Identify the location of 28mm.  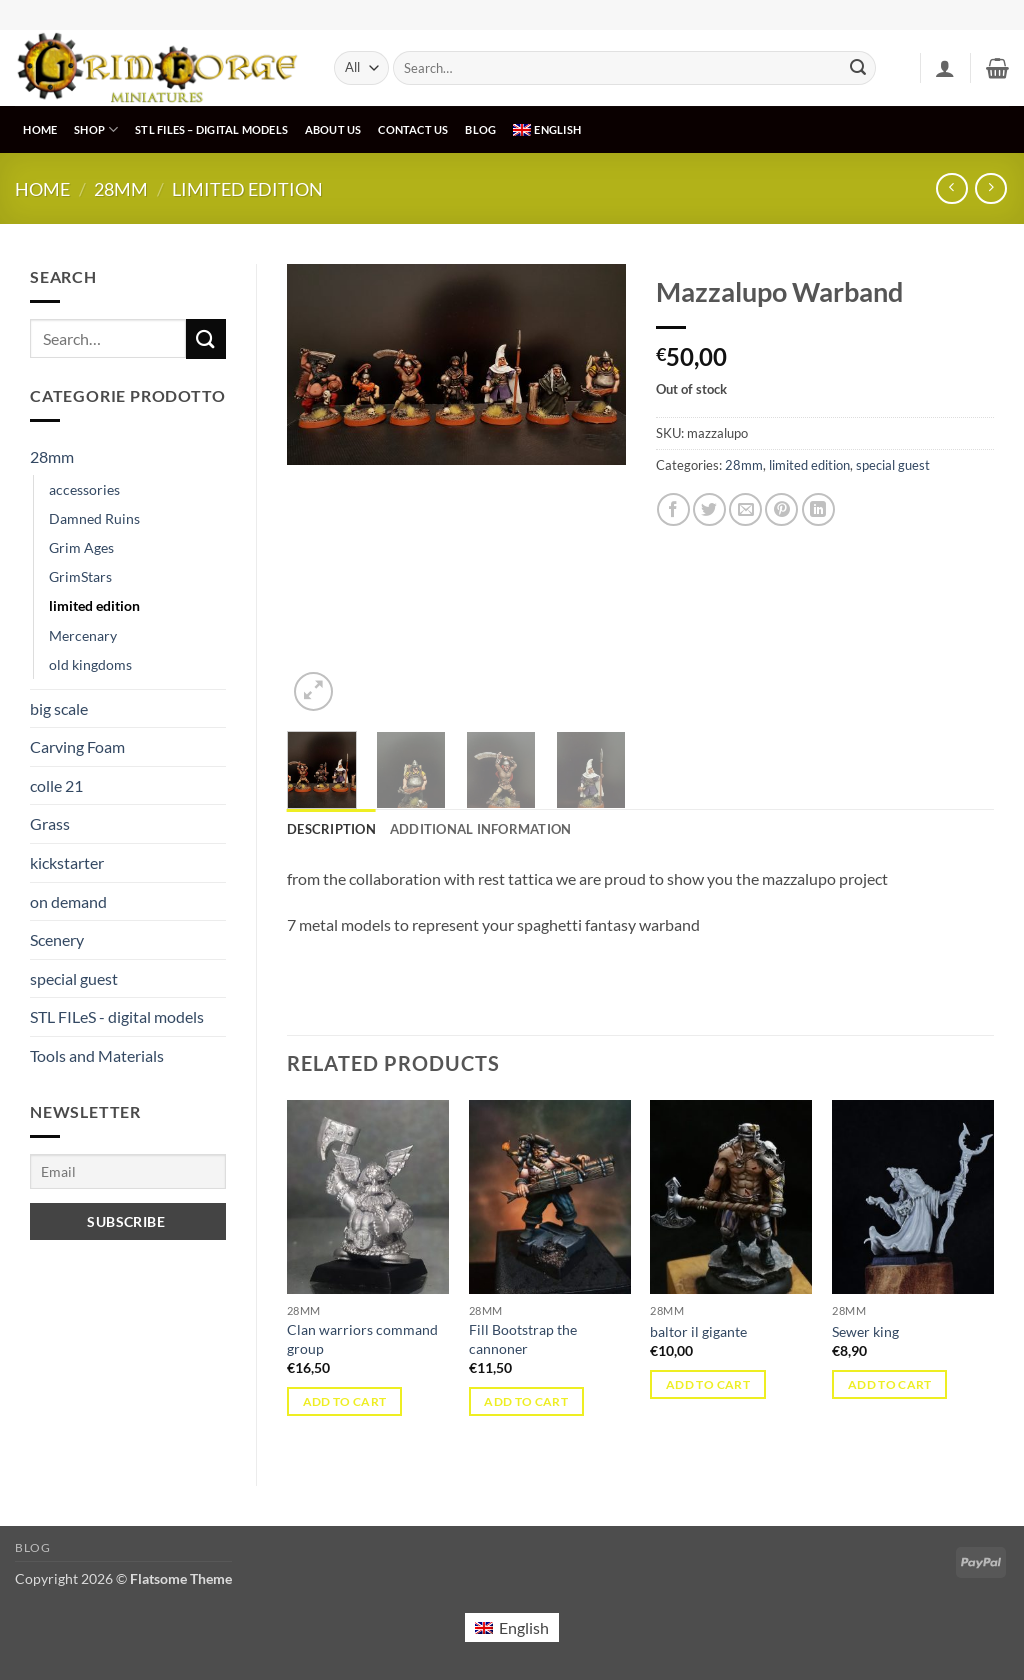
(121, 189).